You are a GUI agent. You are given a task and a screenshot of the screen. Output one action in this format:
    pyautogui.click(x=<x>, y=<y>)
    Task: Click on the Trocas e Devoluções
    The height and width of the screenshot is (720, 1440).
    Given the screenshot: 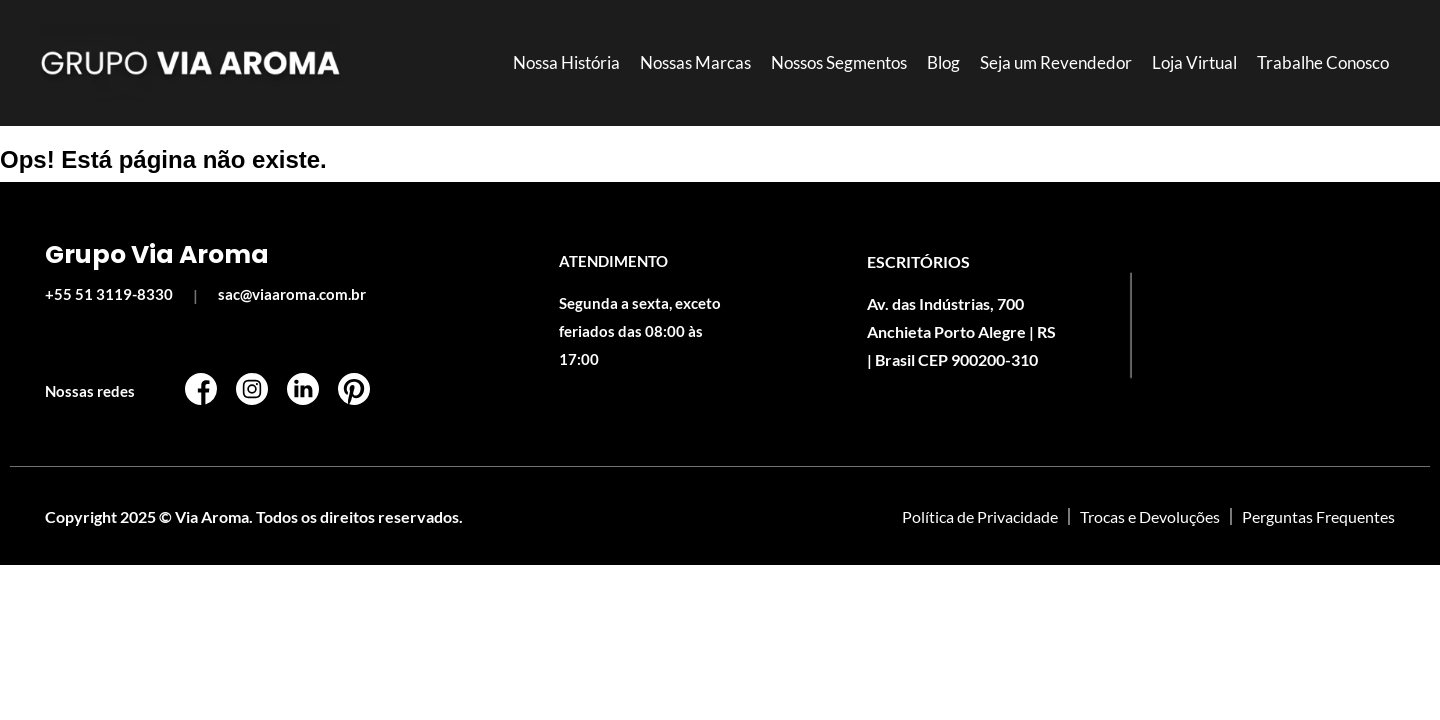 What is the action you would take?
    pyautogui.click(x=1150, y=516)
    